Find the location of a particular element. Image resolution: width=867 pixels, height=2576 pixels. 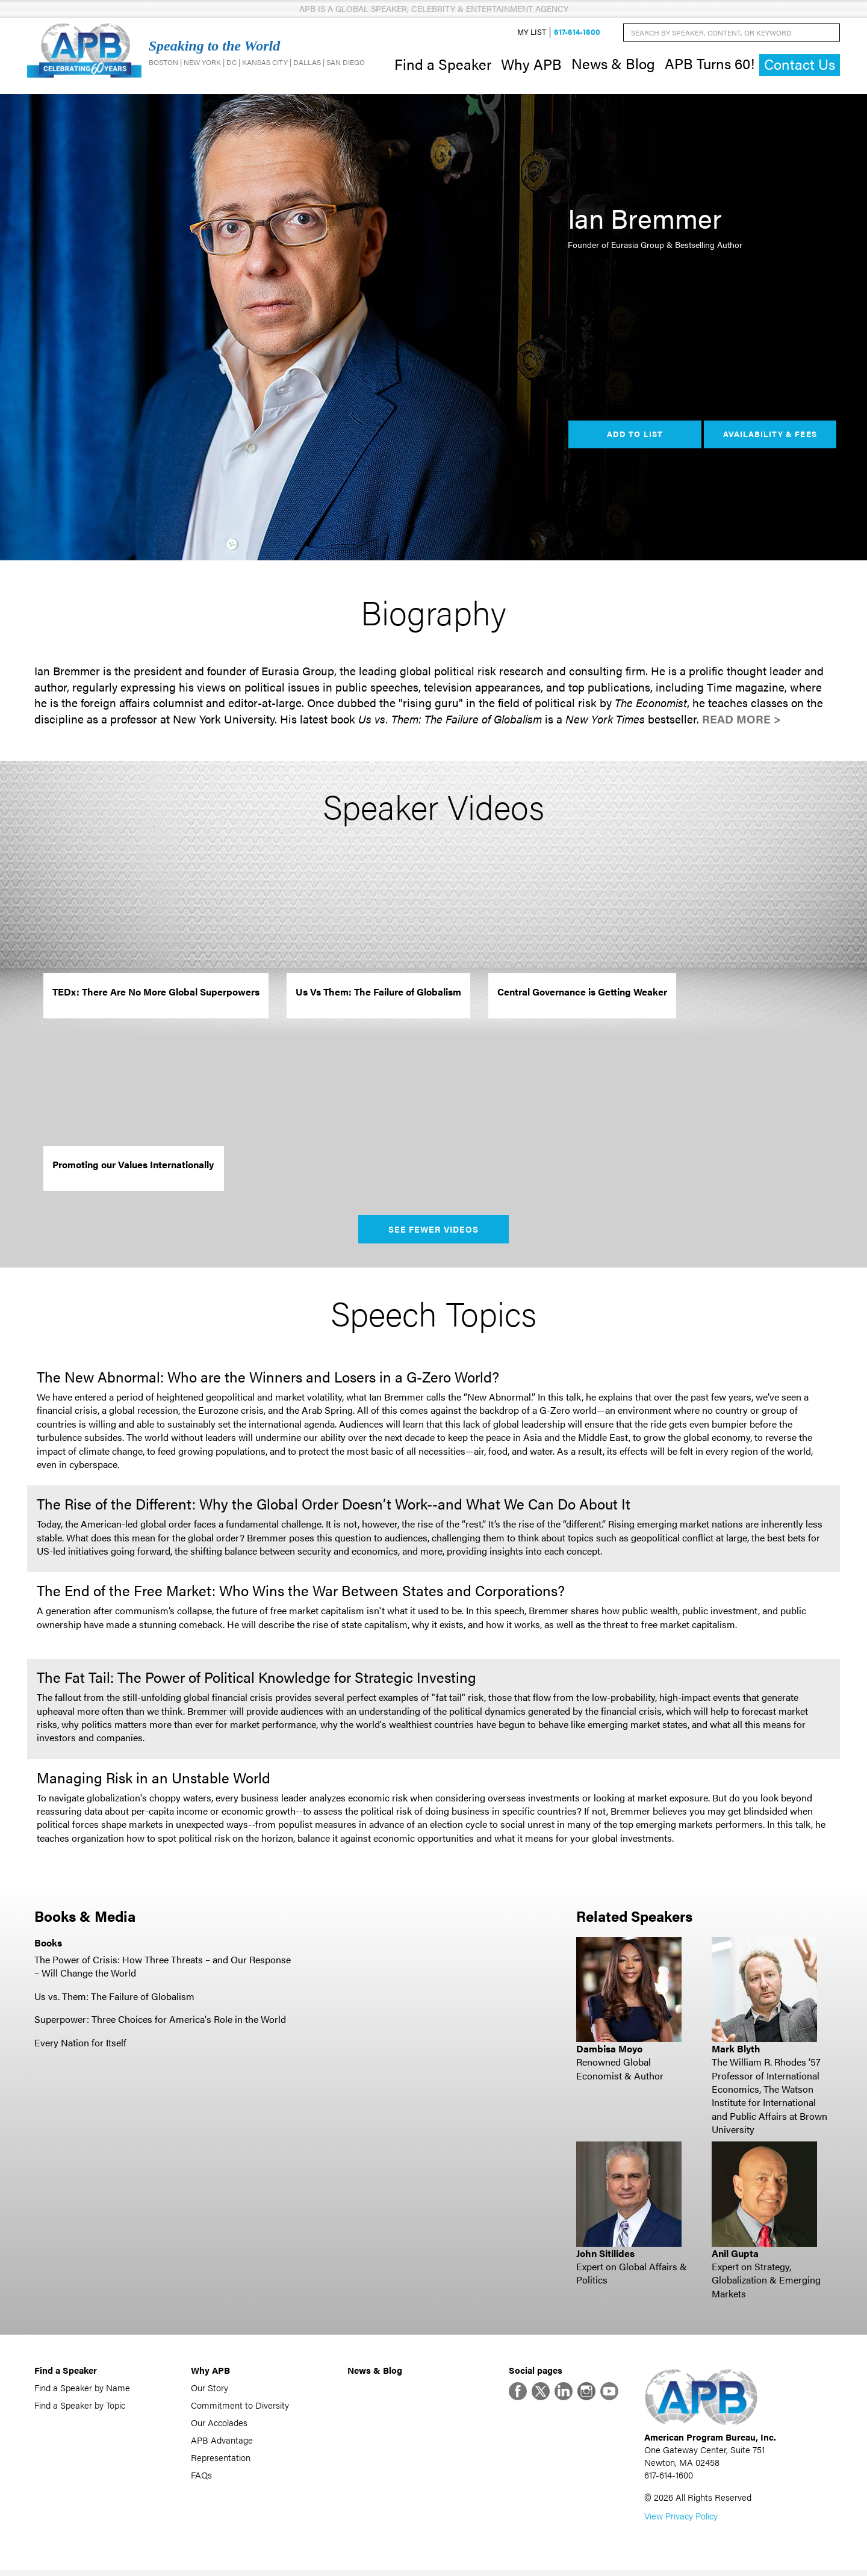

Dambisa Moyo is located at coordinates (609, 2051).